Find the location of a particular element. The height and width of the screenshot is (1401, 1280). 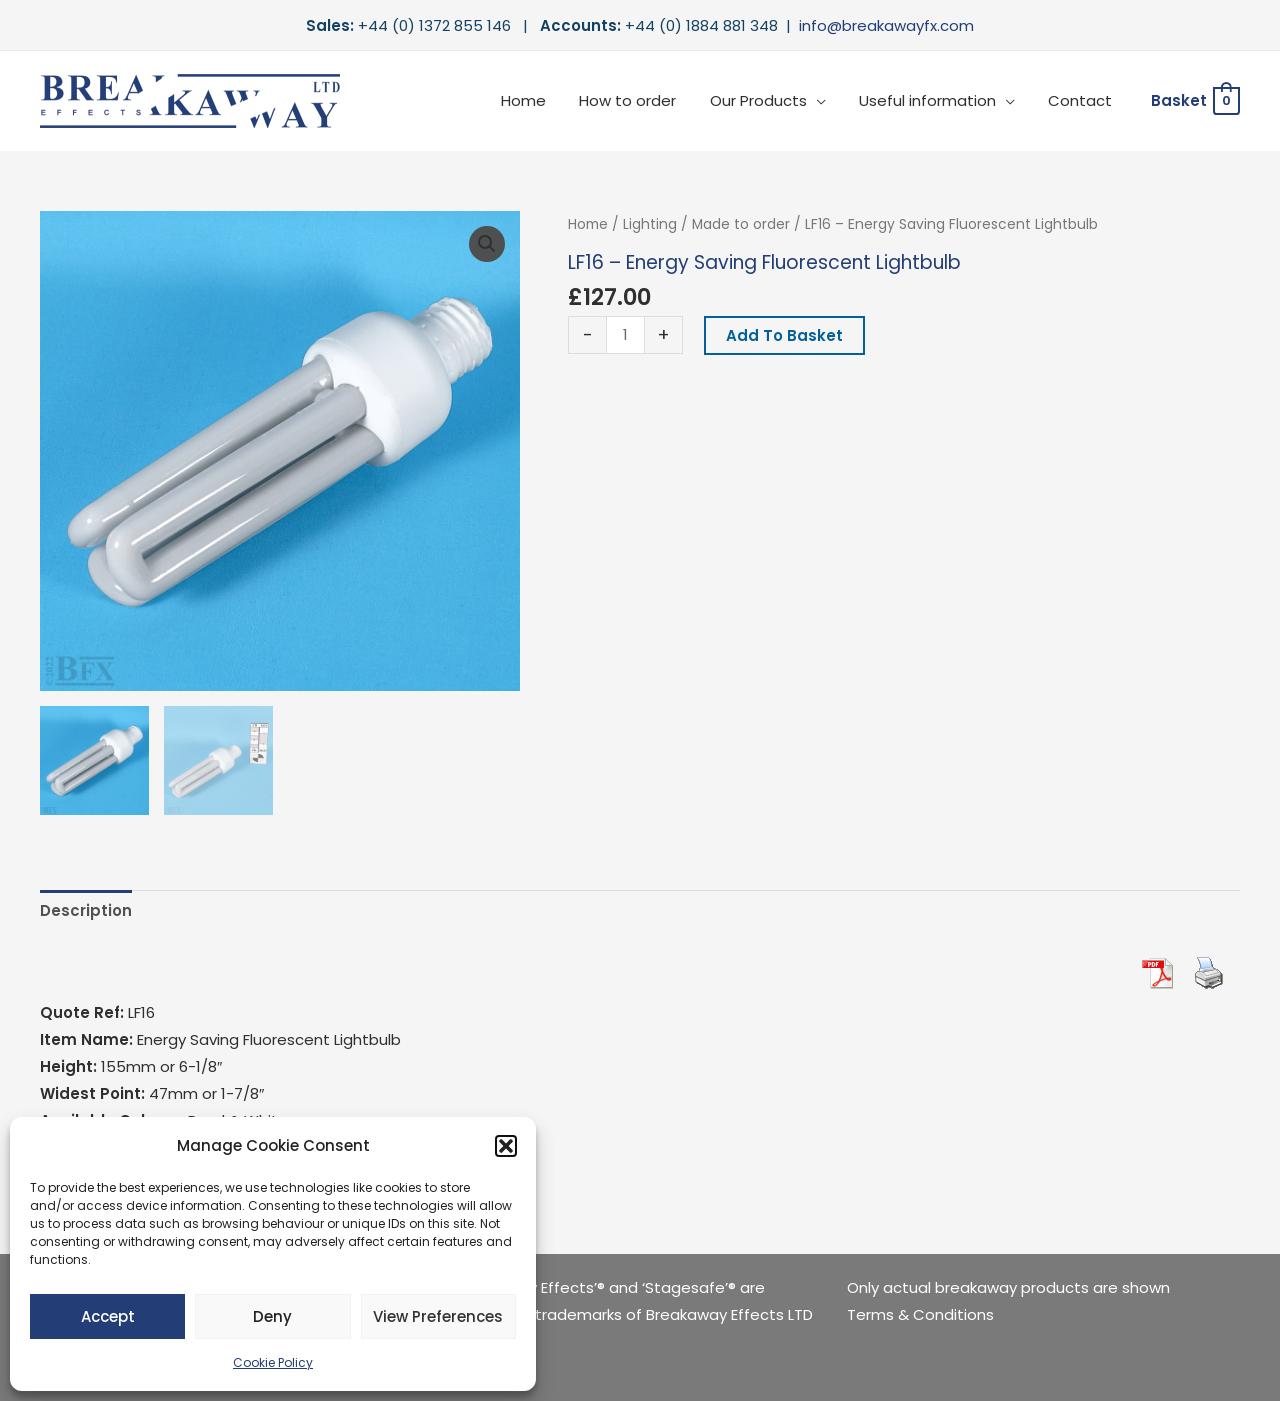

Home is located at coordinates (538, 100).